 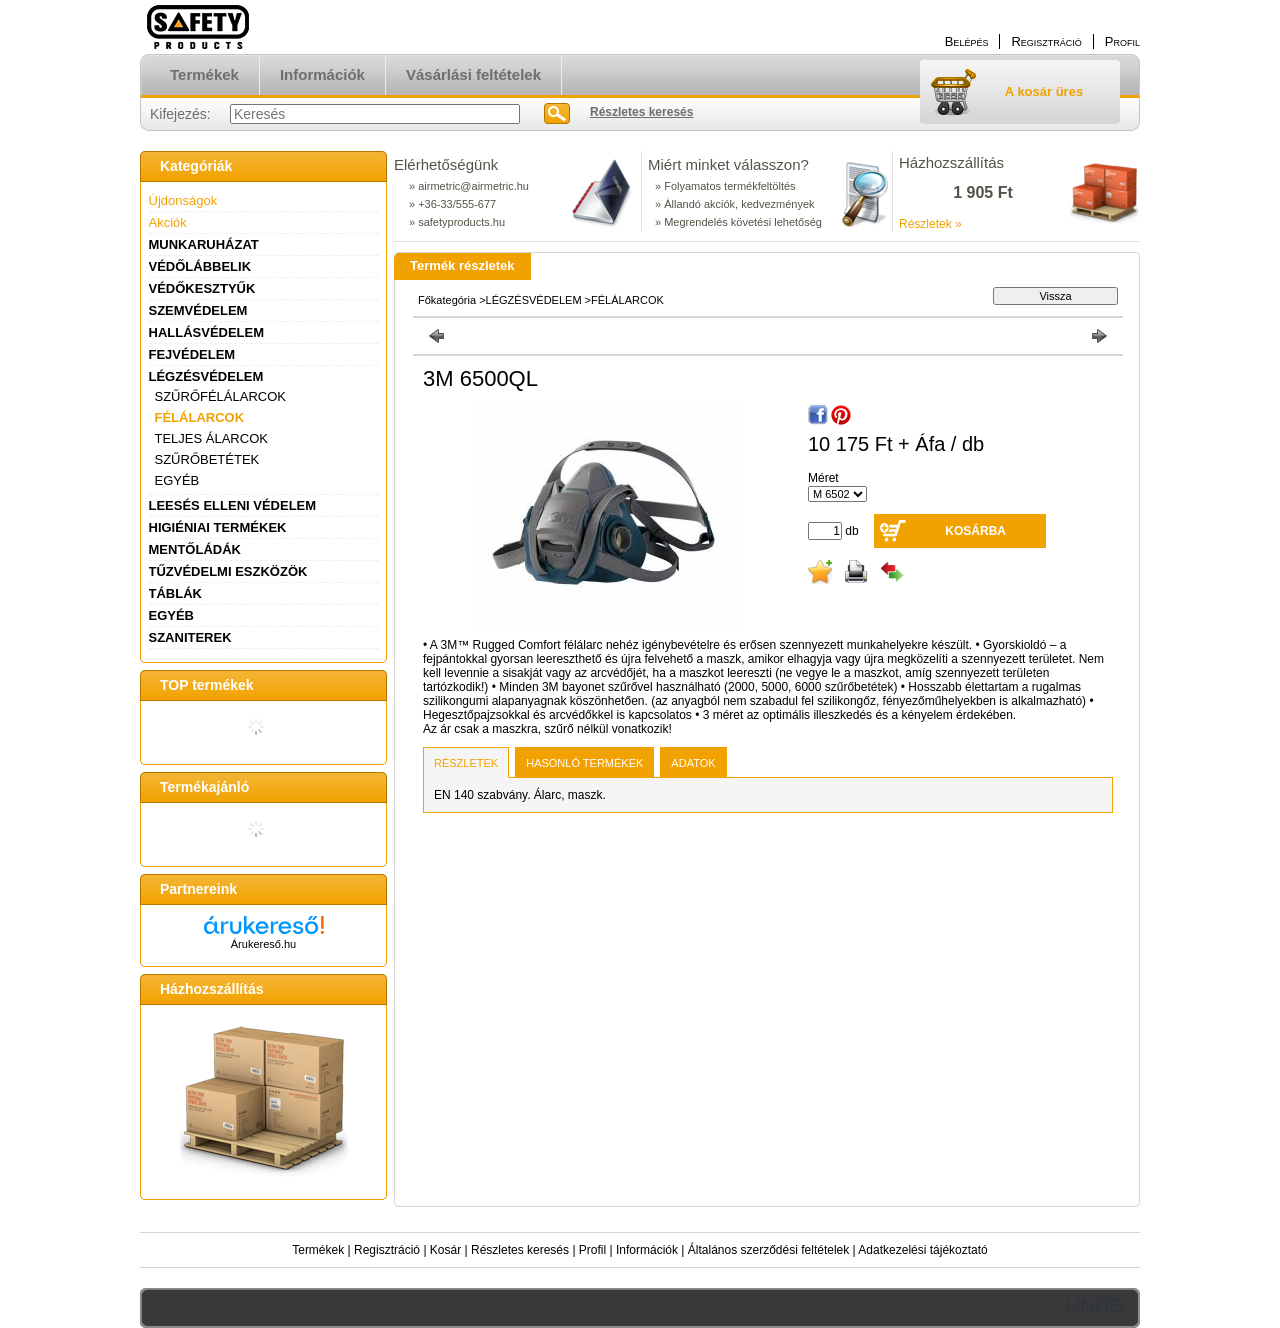 I want to click on Főkategória, so click(x=447, y=300).